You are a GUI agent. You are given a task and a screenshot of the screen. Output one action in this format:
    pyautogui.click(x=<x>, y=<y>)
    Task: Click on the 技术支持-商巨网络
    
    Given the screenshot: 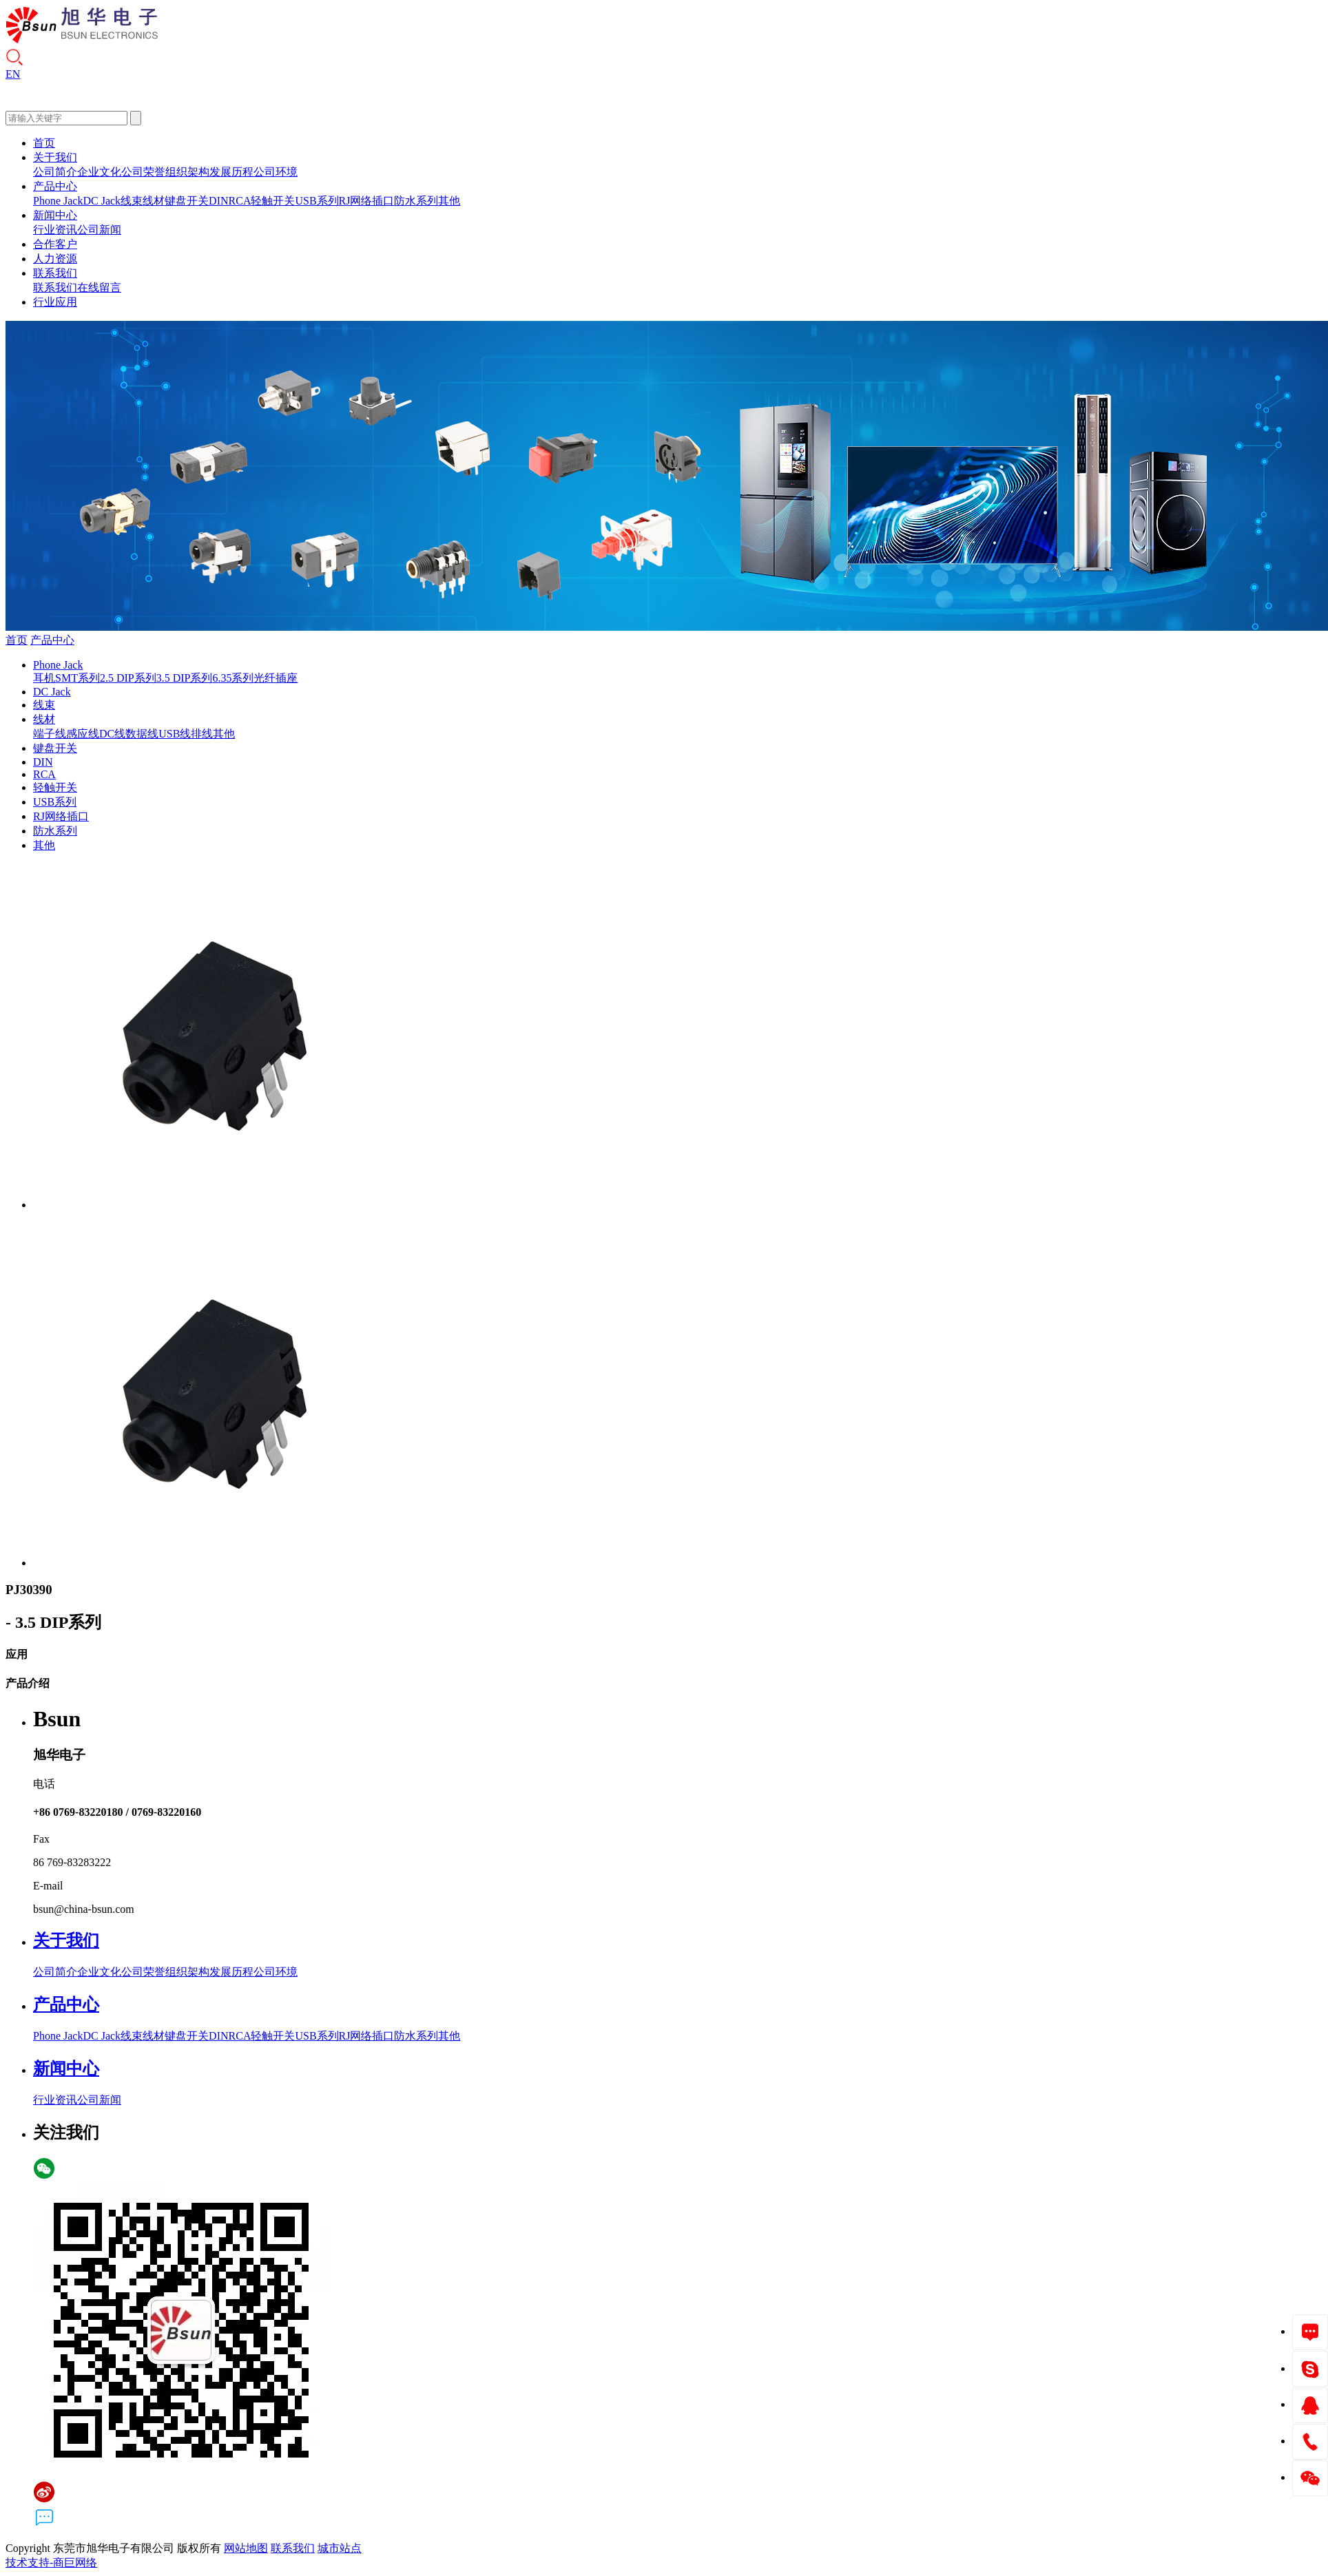 What is the action you would take?
    pyautogui.click(x=51, y=2562)
    